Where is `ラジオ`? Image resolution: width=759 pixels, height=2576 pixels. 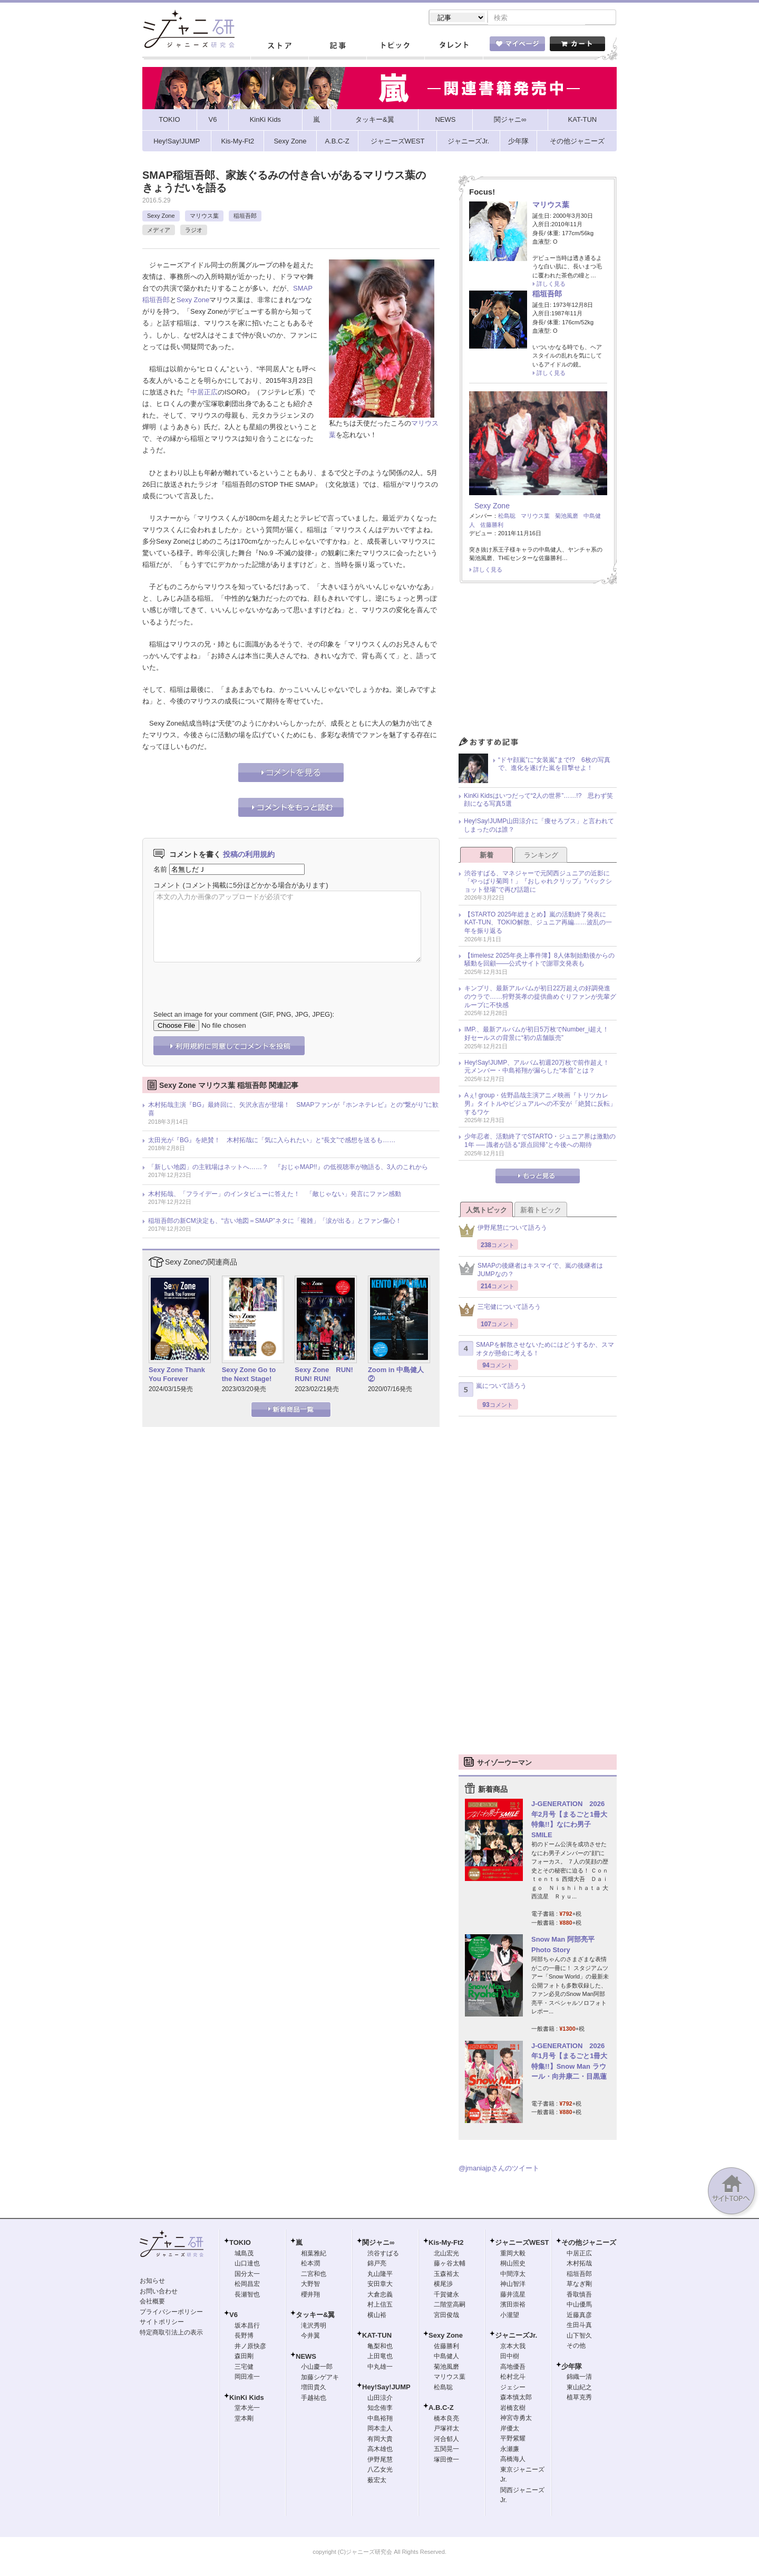
ラジオ is located at coordinates (193, 231).